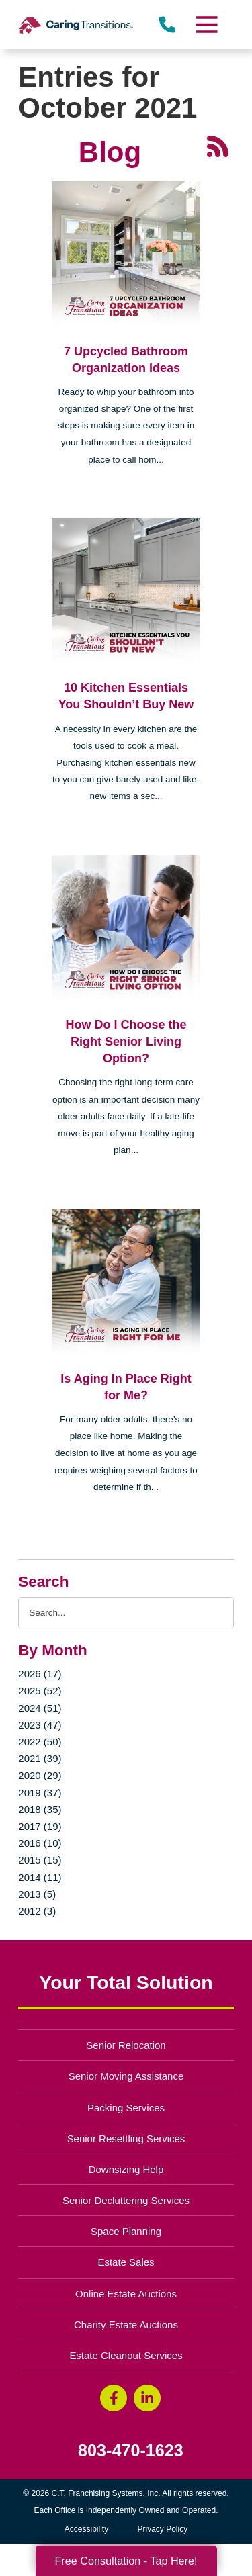  What do you see at coordinates (39, 1877) in the screenshot?
I see `2014 (11)` at bounding box center [39, 1877].